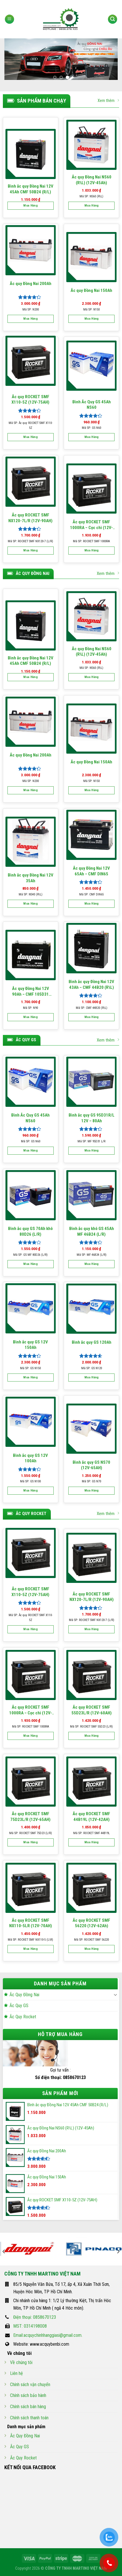 This screenshot has height=2576, width=122. I want to click on Ắc Quy Rocket, so click(22, 2016).